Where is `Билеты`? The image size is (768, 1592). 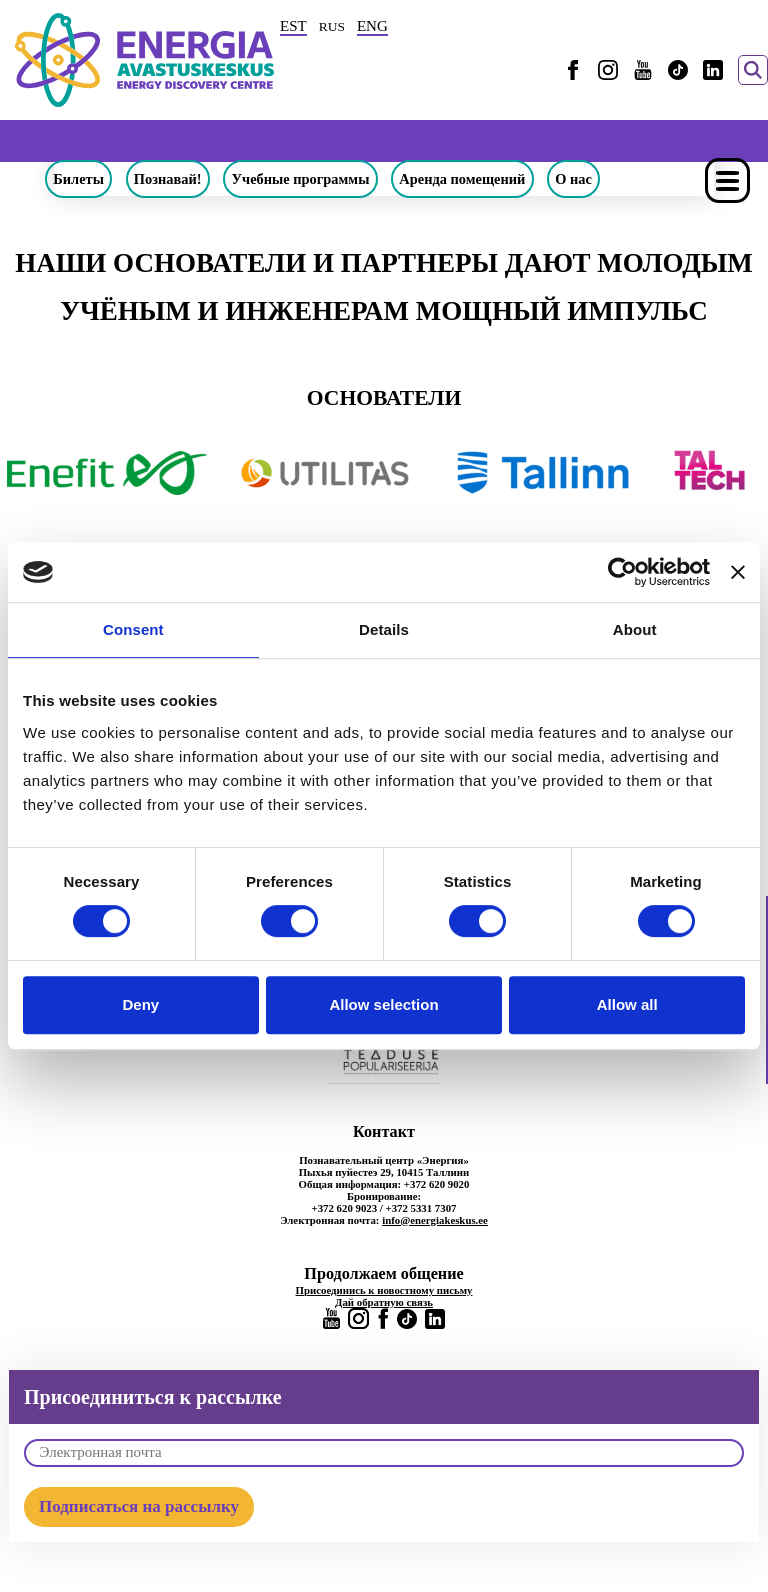 Билеты is located at coordinates (78, 179).